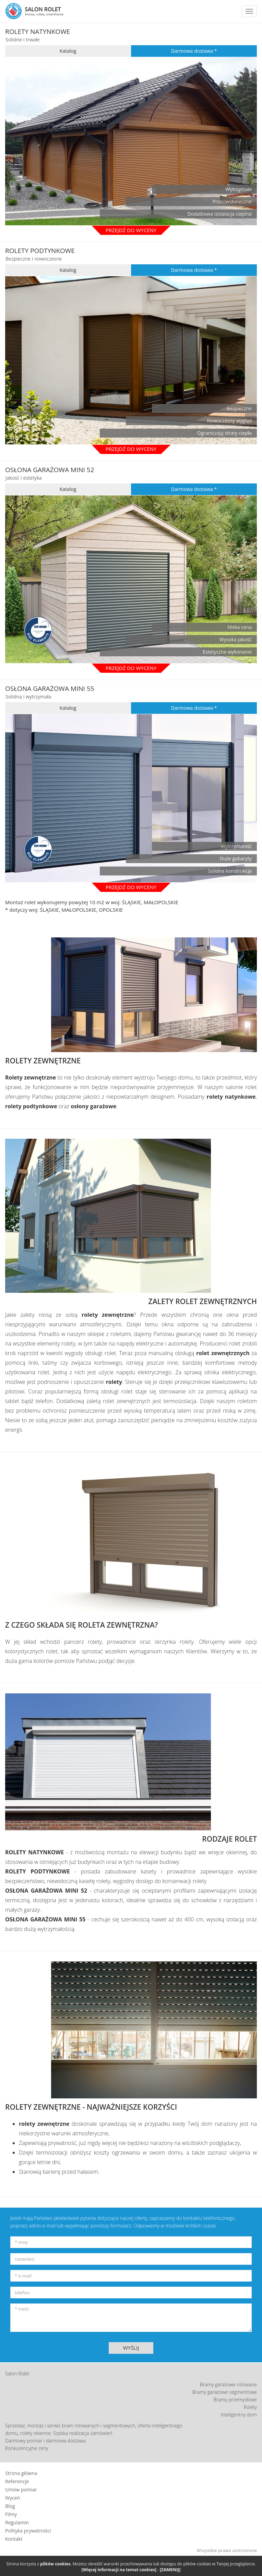 The height and width of the screenshot is (2576, 262). What do you see at coordinates (131, 668) in the screenshot?
I see `PRZEJDŹ DO WYCENY` at bounding box center [131, 668].